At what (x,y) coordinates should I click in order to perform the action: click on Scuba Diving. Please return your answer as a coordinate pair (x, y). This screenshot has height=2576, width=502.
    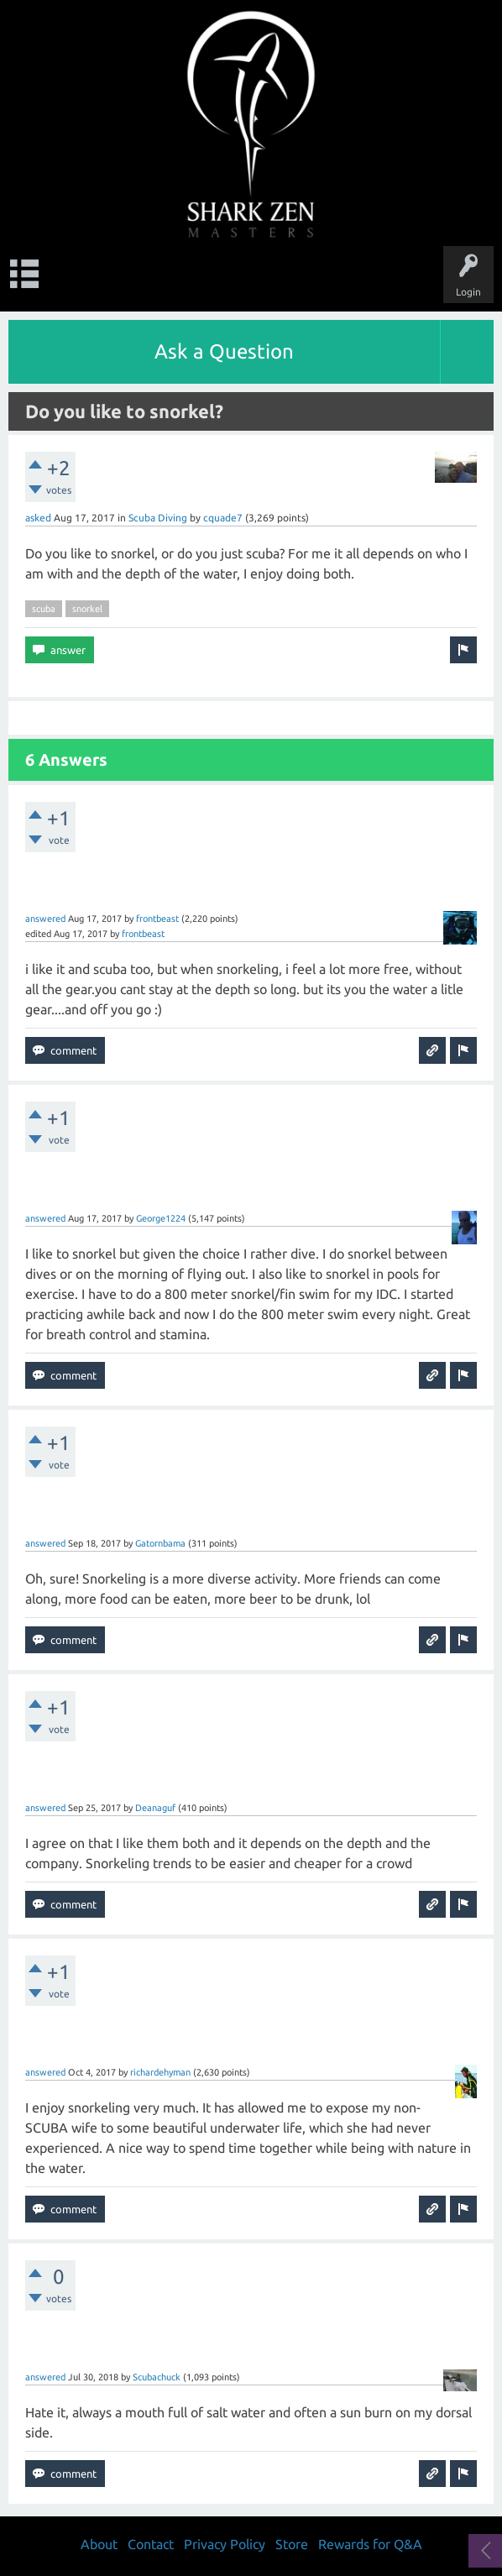
    Looking at the image, I should click on (157, 517).